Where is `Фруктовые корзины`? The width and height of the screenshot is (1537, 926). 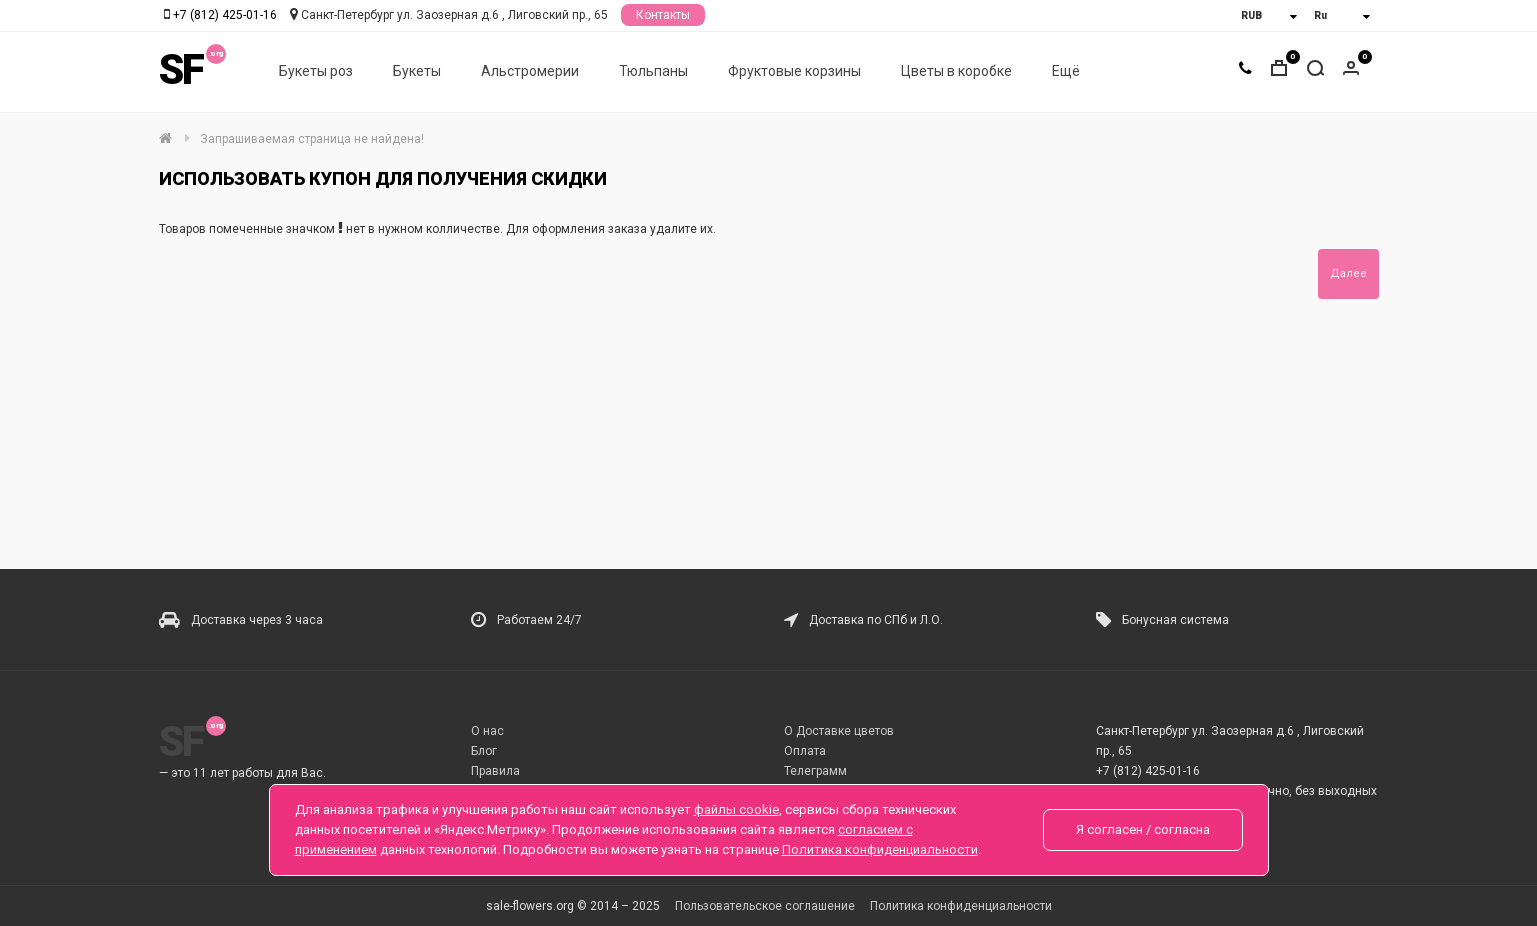
Фруктовые корзины is located at coordinates (794, 71).